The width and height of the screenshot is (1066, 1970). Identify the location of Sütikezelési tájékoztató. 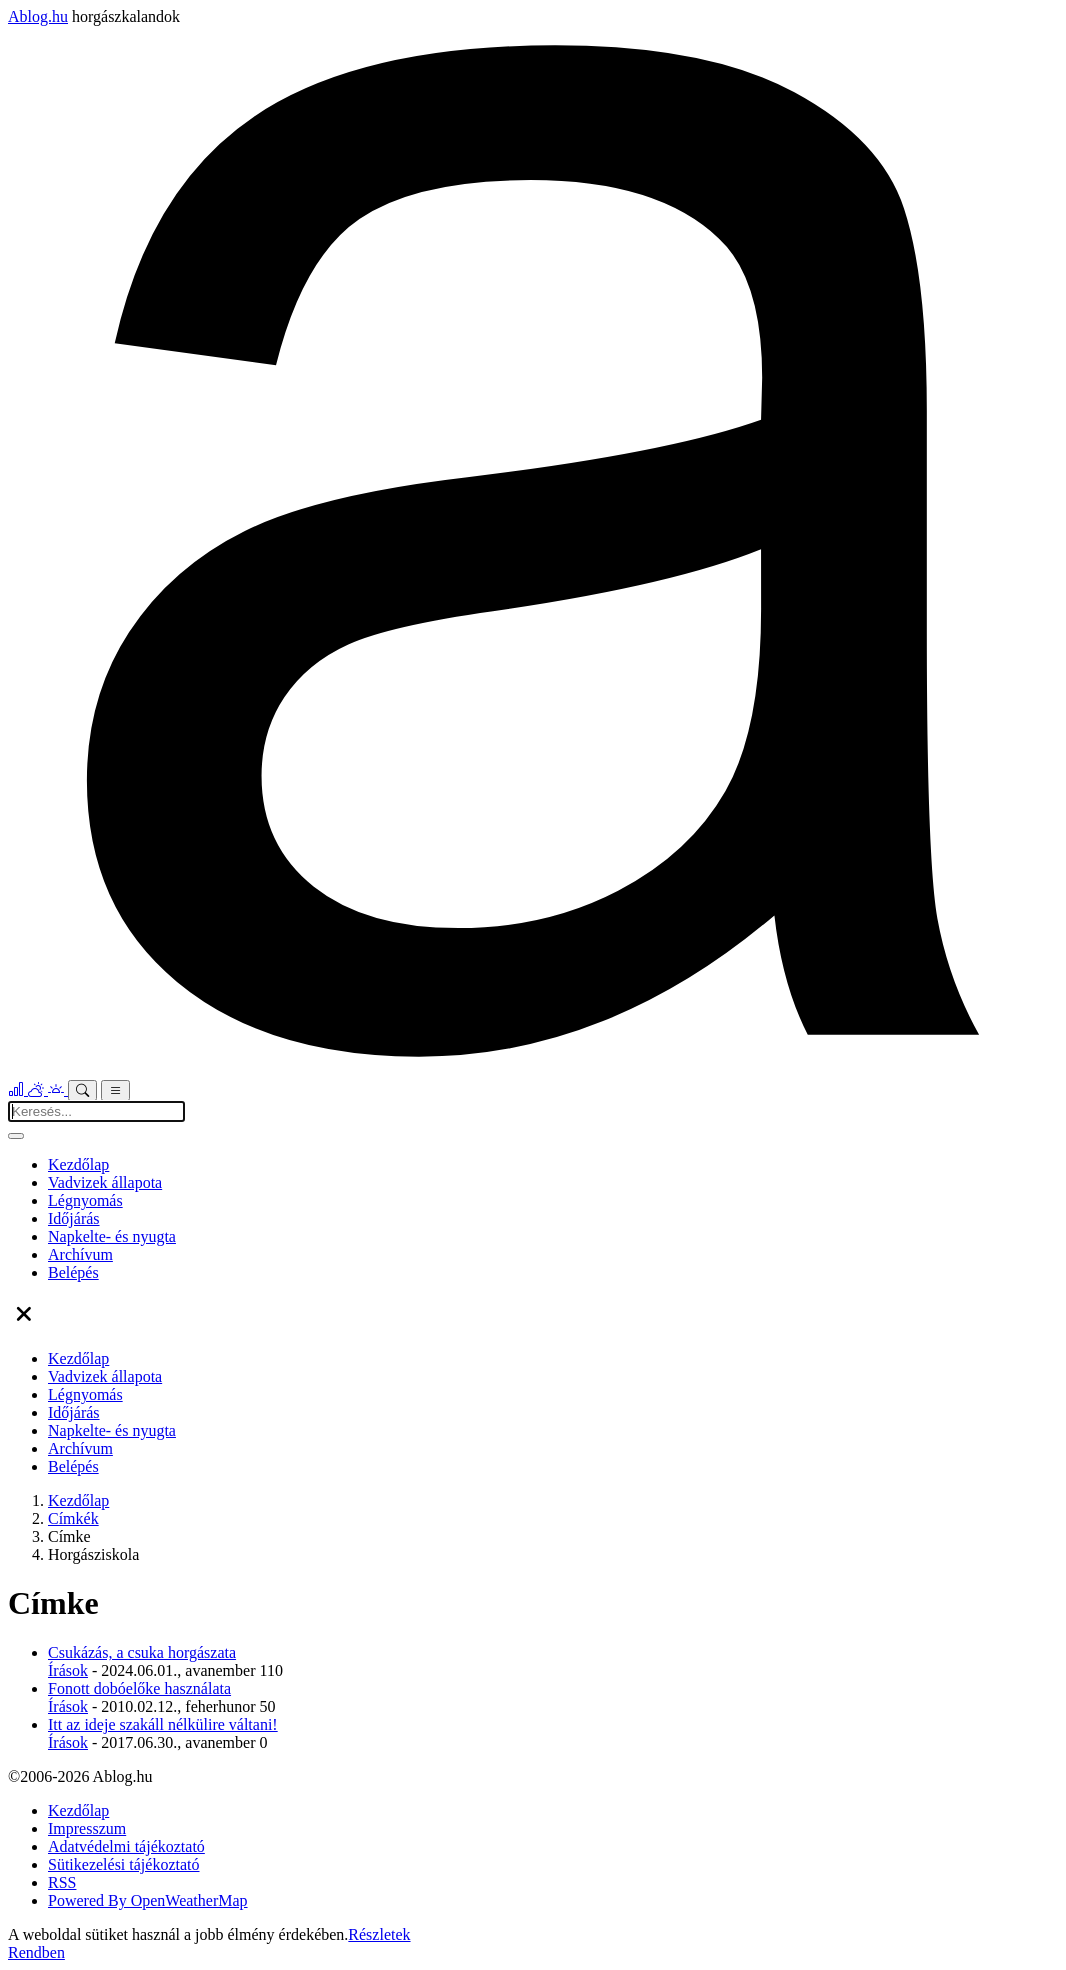
(124, 1864).